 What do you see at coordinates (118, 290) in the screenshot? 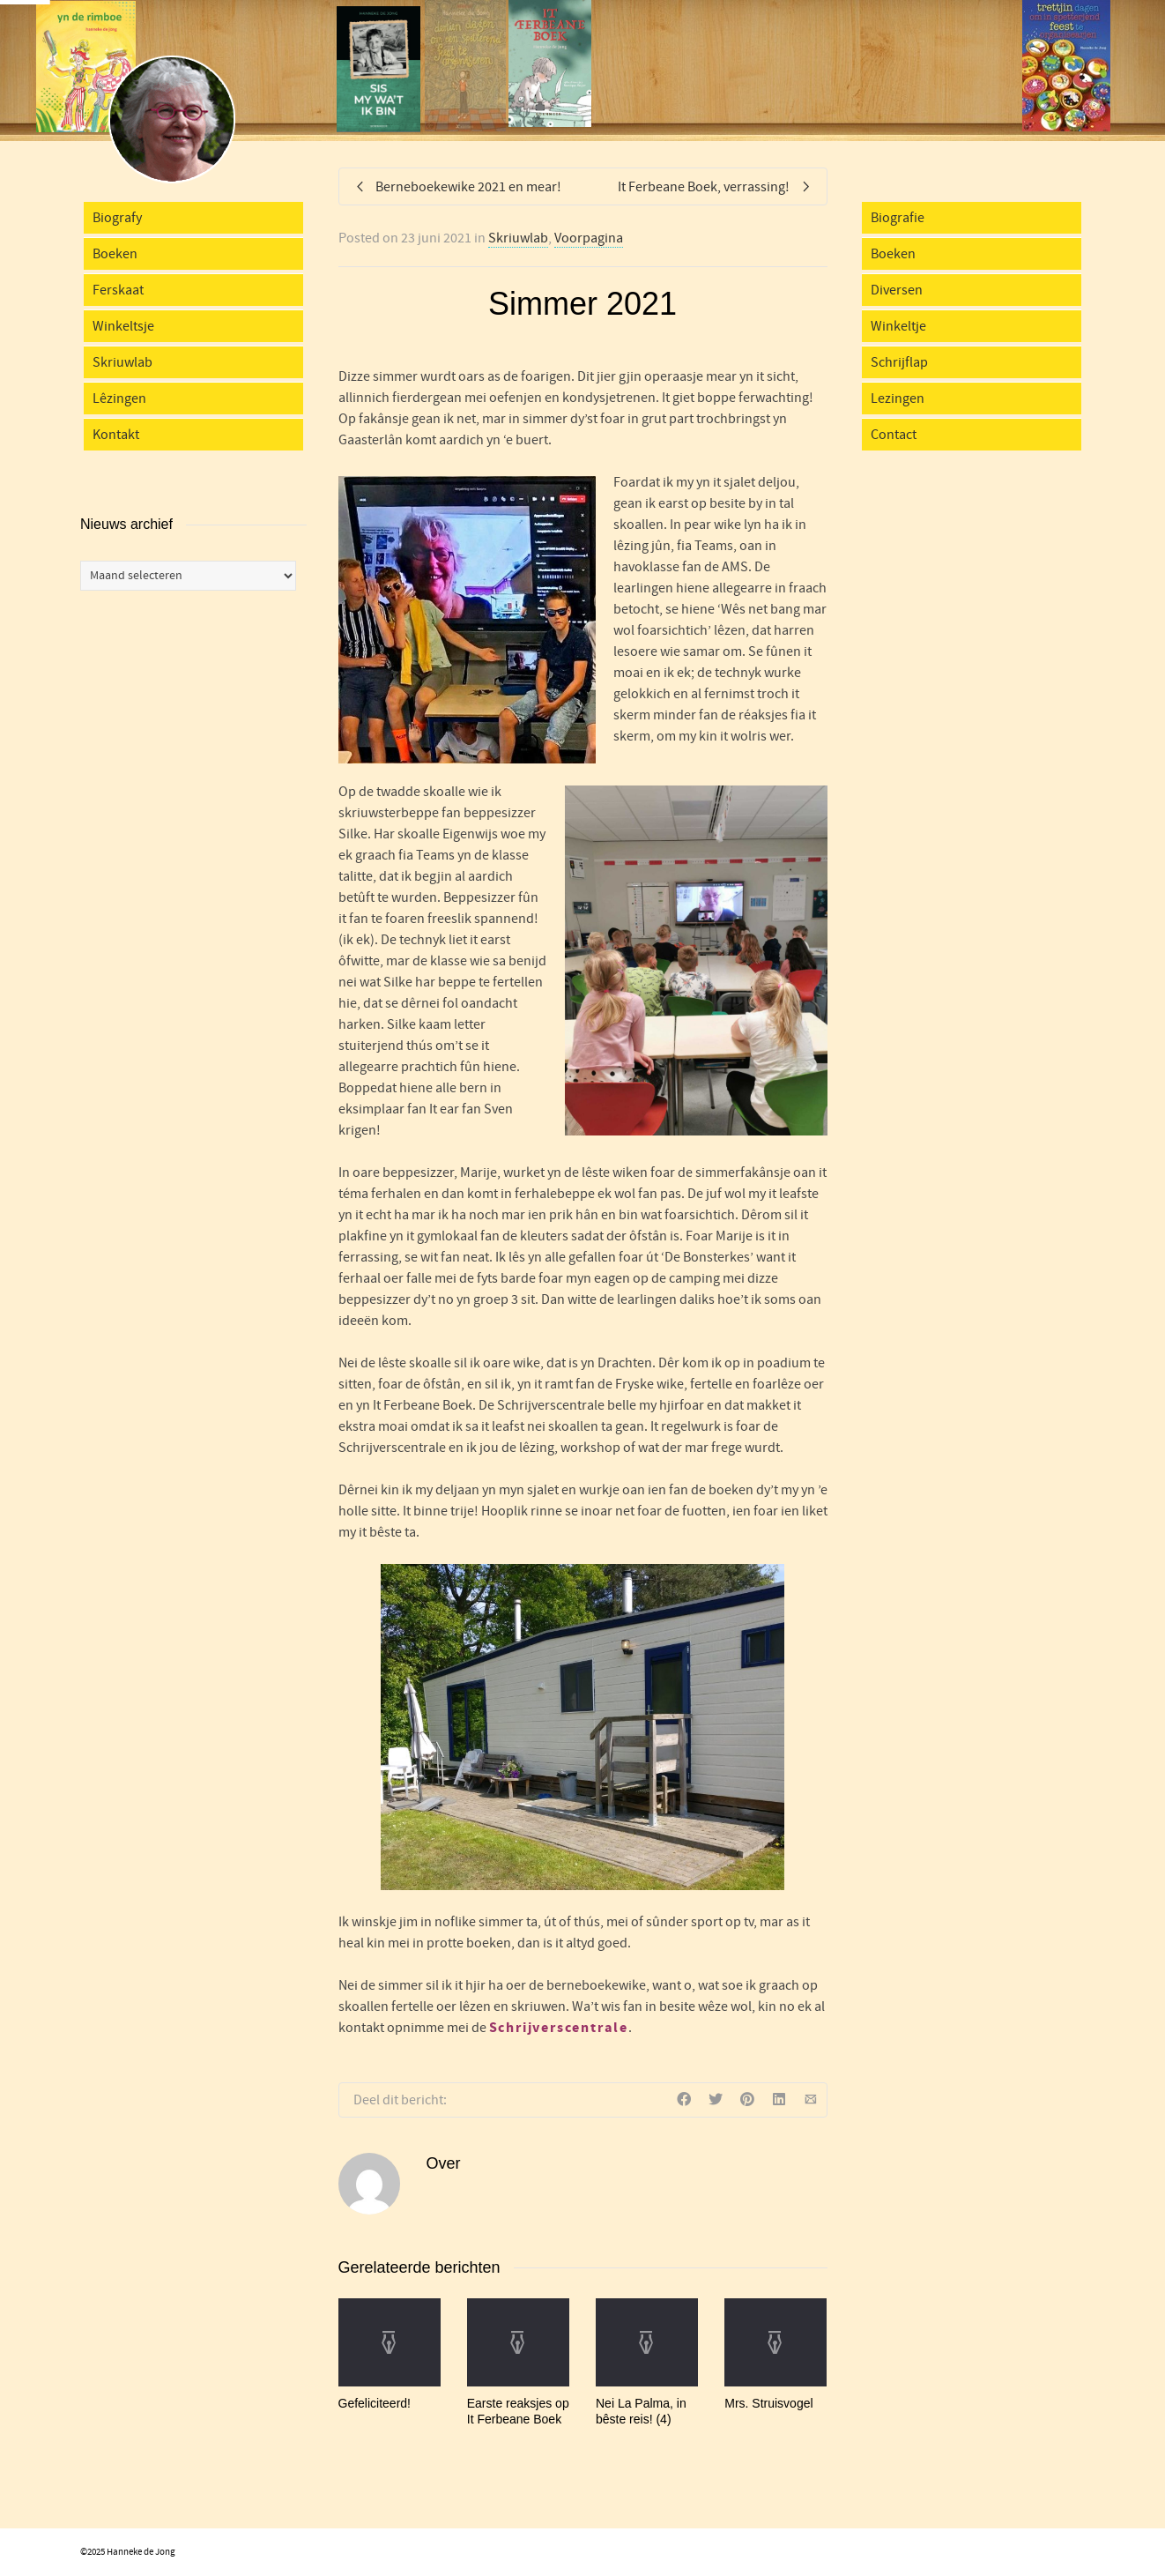
I see `Ferskaat` at bounding box center [118, 290].